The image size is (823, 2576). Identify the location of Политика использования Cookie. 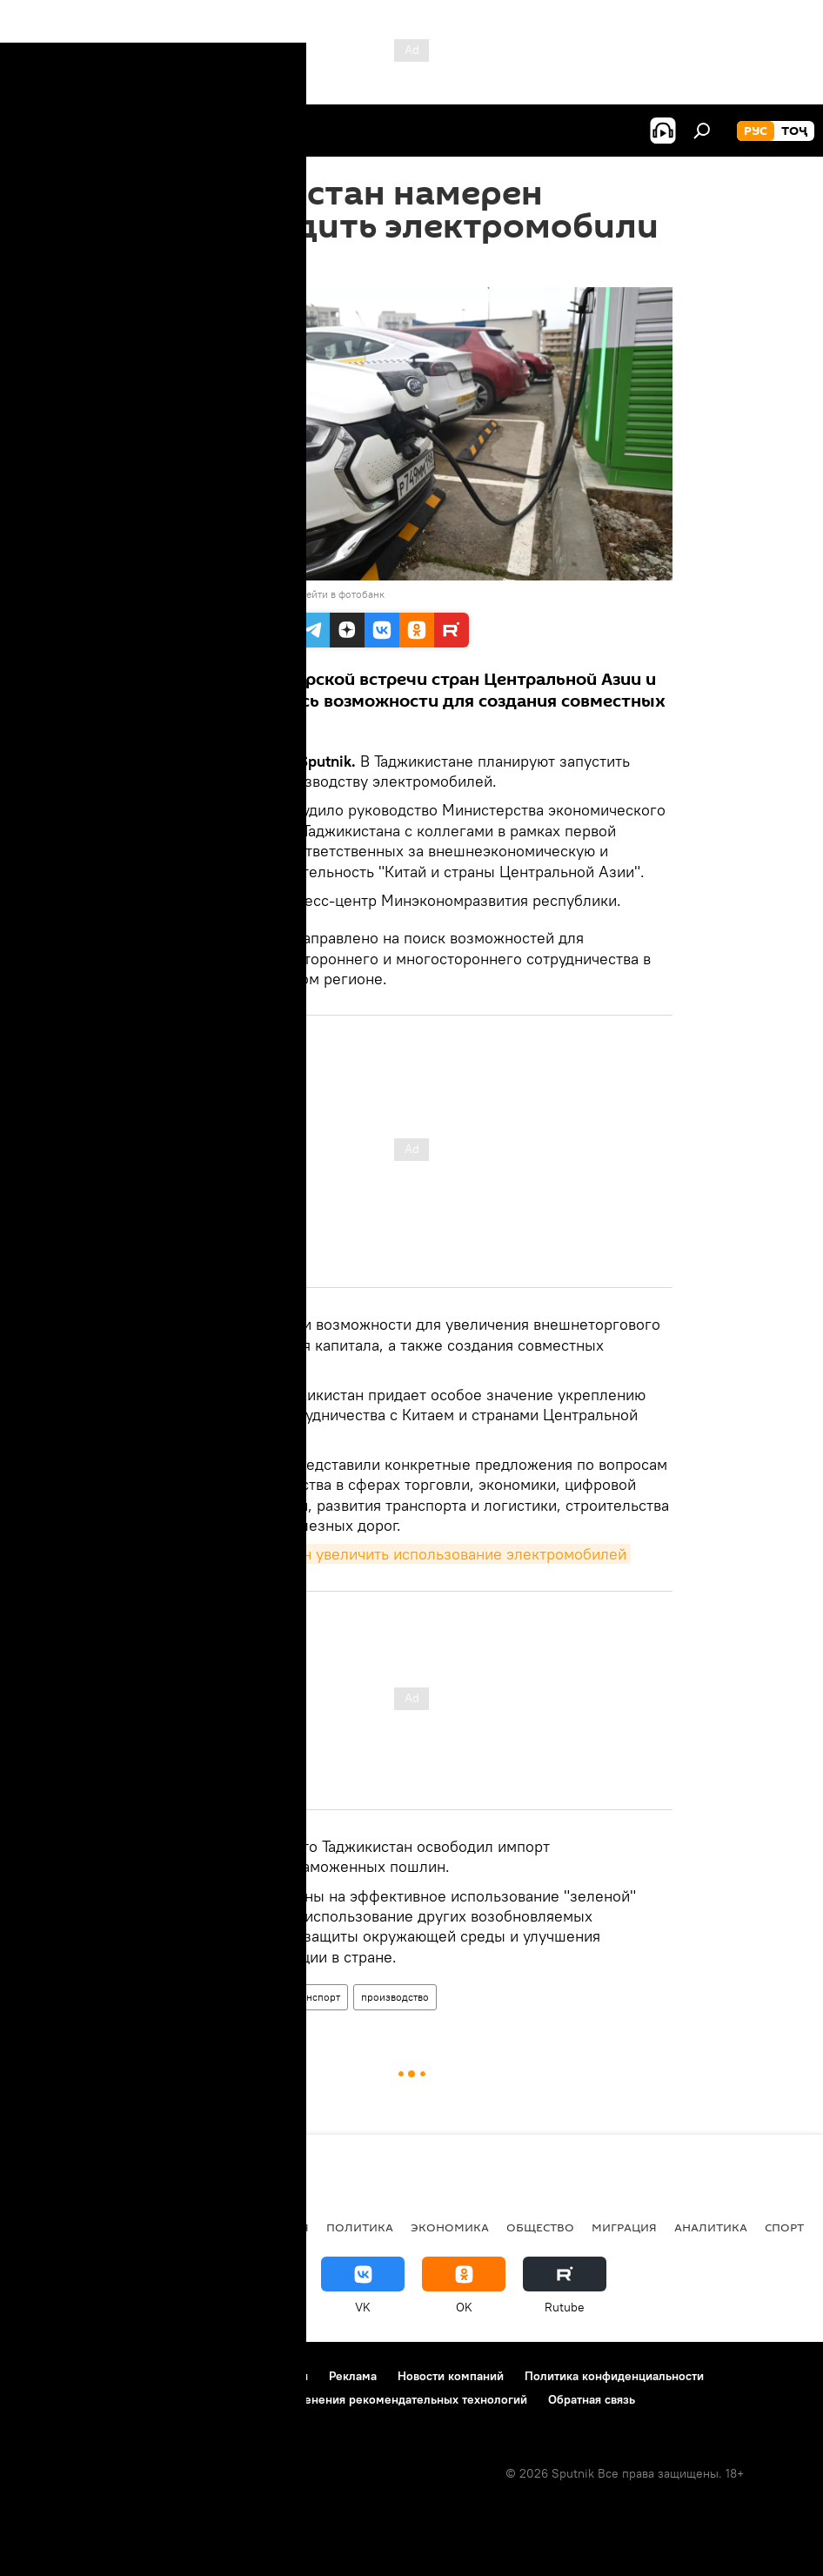
(110, 2399).